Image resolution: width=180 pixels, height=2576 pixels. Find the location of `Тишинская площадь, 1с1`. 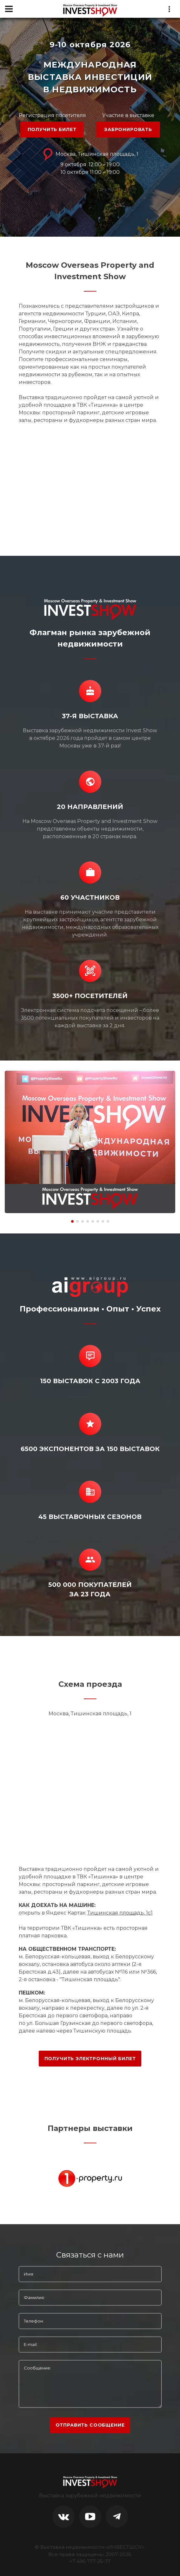

Тишинская площадь, 1с1 is located at coordinates (120, 1913).